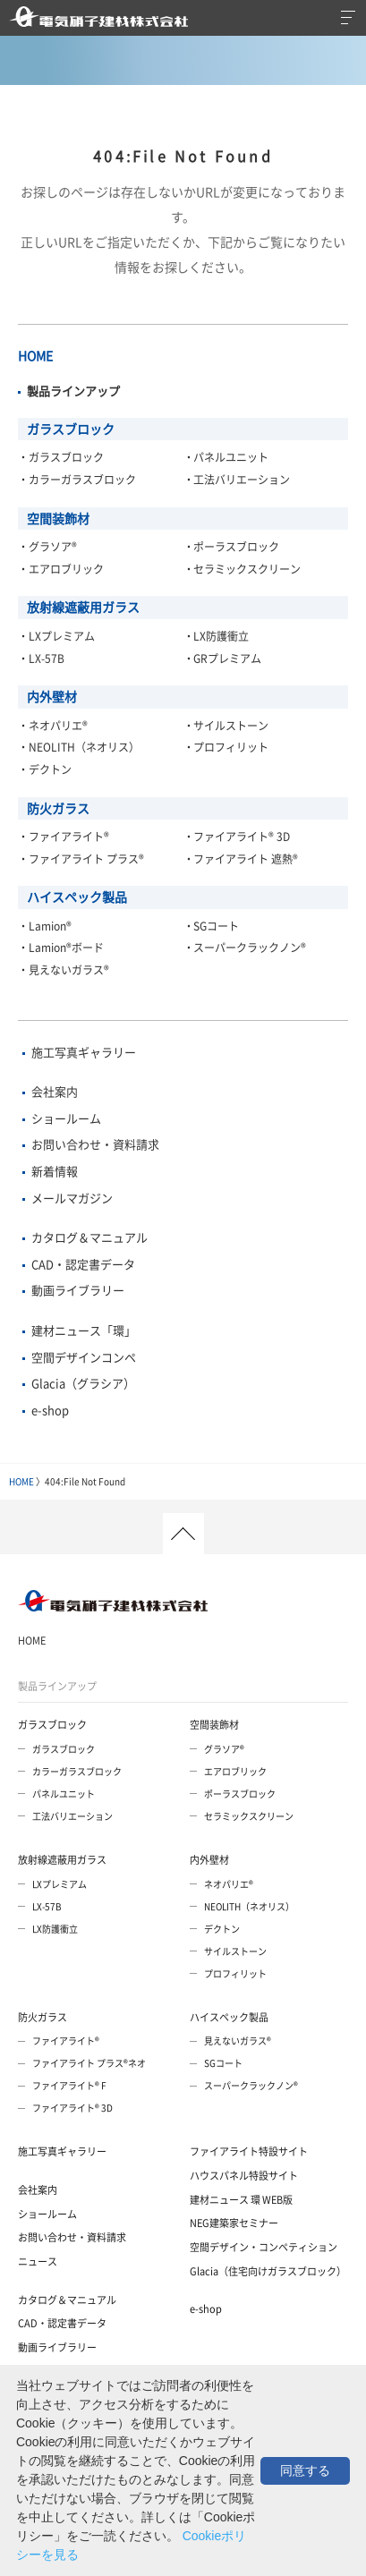 The height and width of the screenshot is (2576, 366). I want to click on Glacia（グラシア）, so click(83, 1382).